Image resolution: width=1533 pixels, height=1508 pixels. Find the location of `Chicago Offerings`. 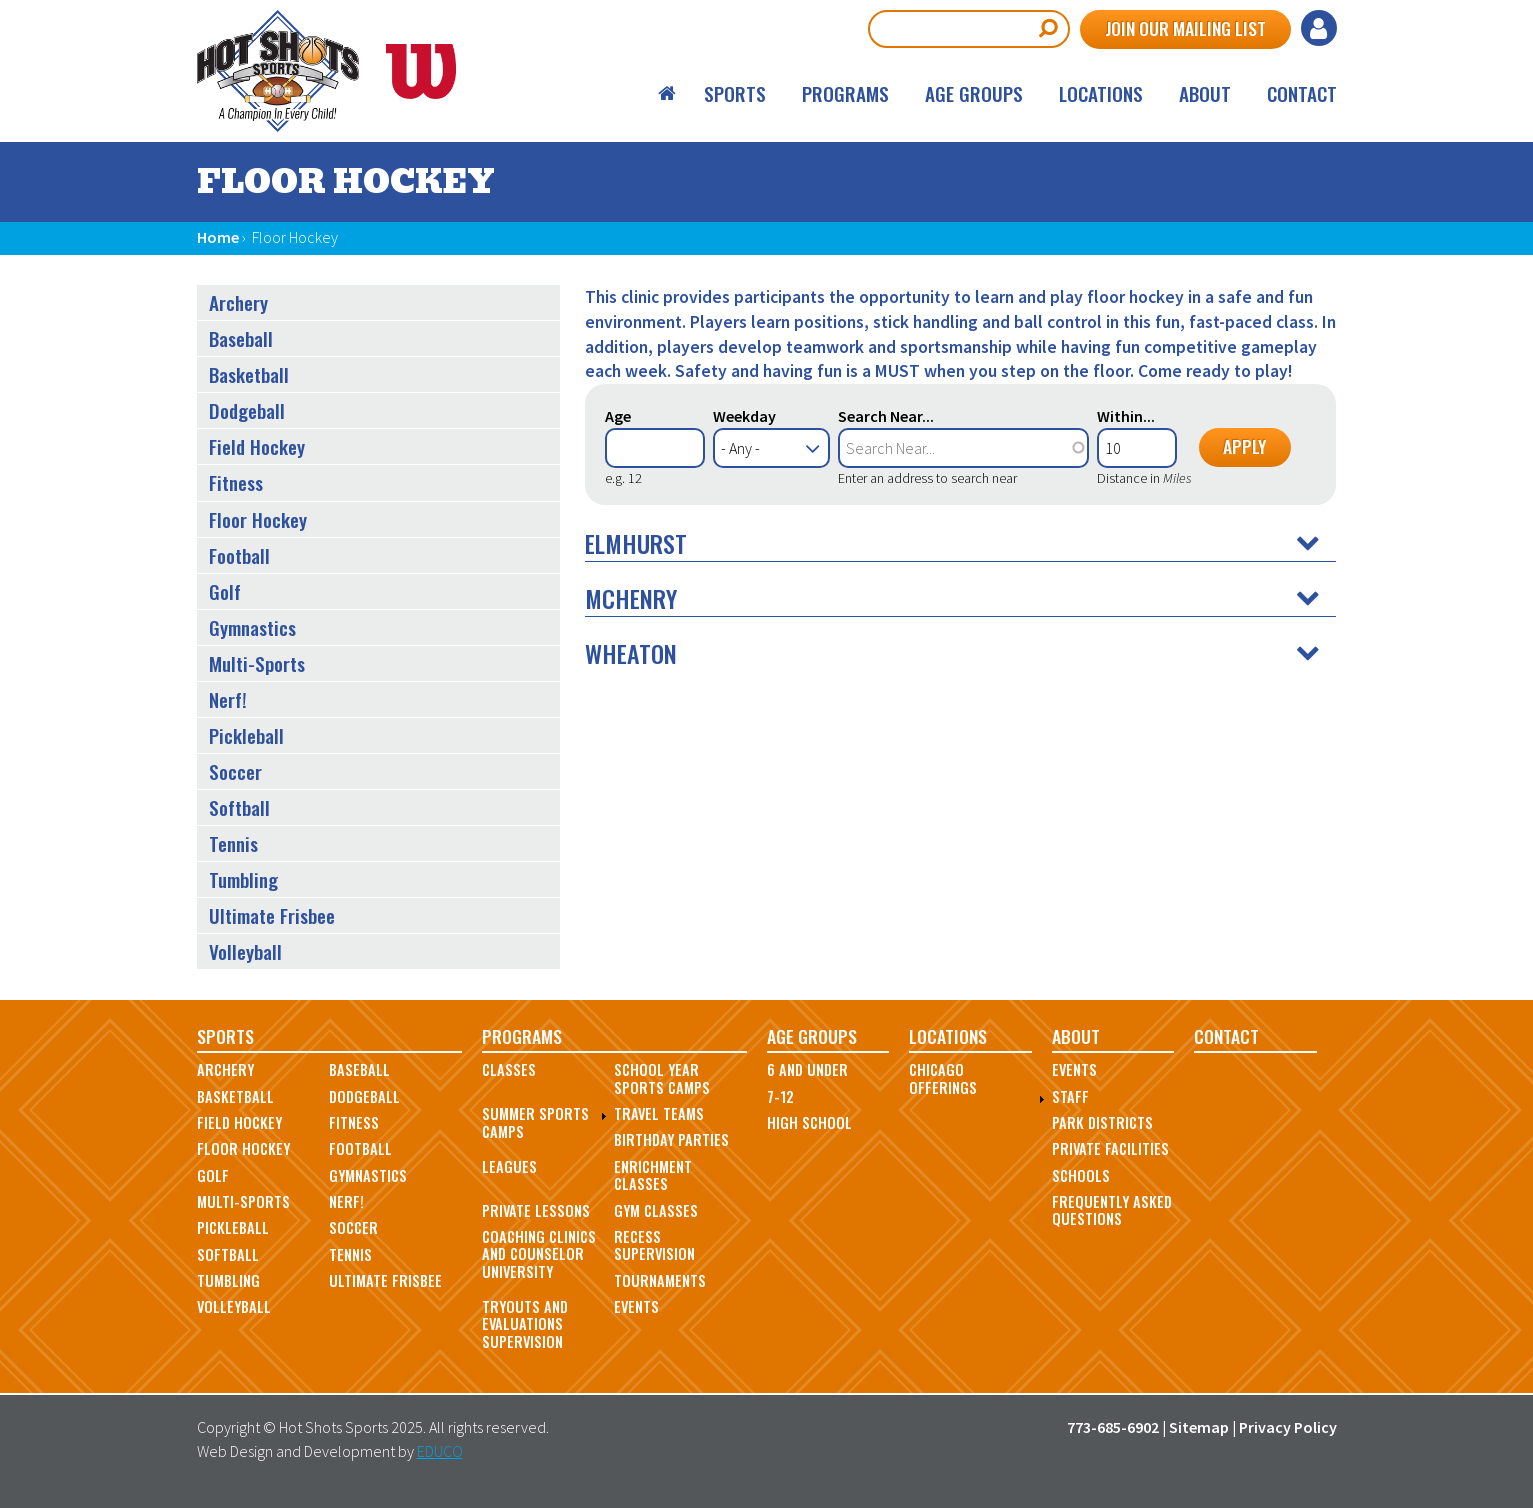

Chicago Offerings is located at coordinates (943, 1078).